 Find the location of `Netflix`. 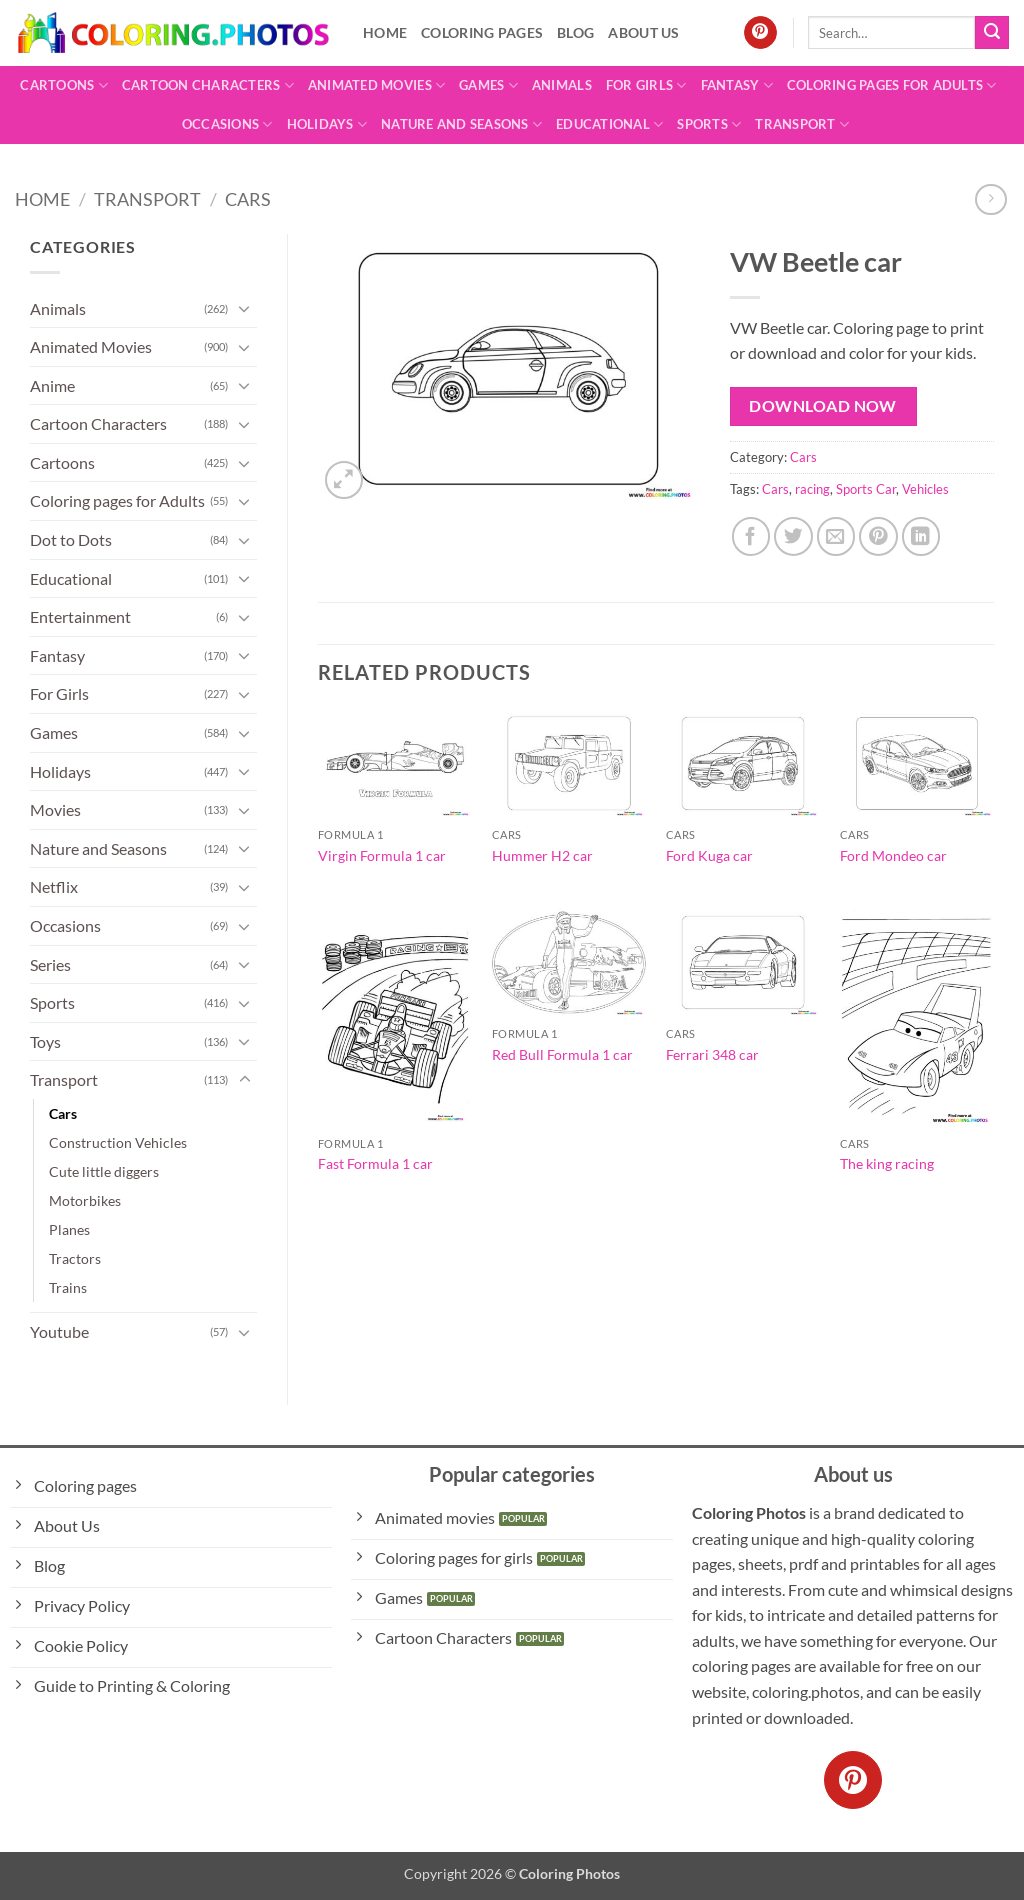

Netflix is located at coordinates (54, 886).